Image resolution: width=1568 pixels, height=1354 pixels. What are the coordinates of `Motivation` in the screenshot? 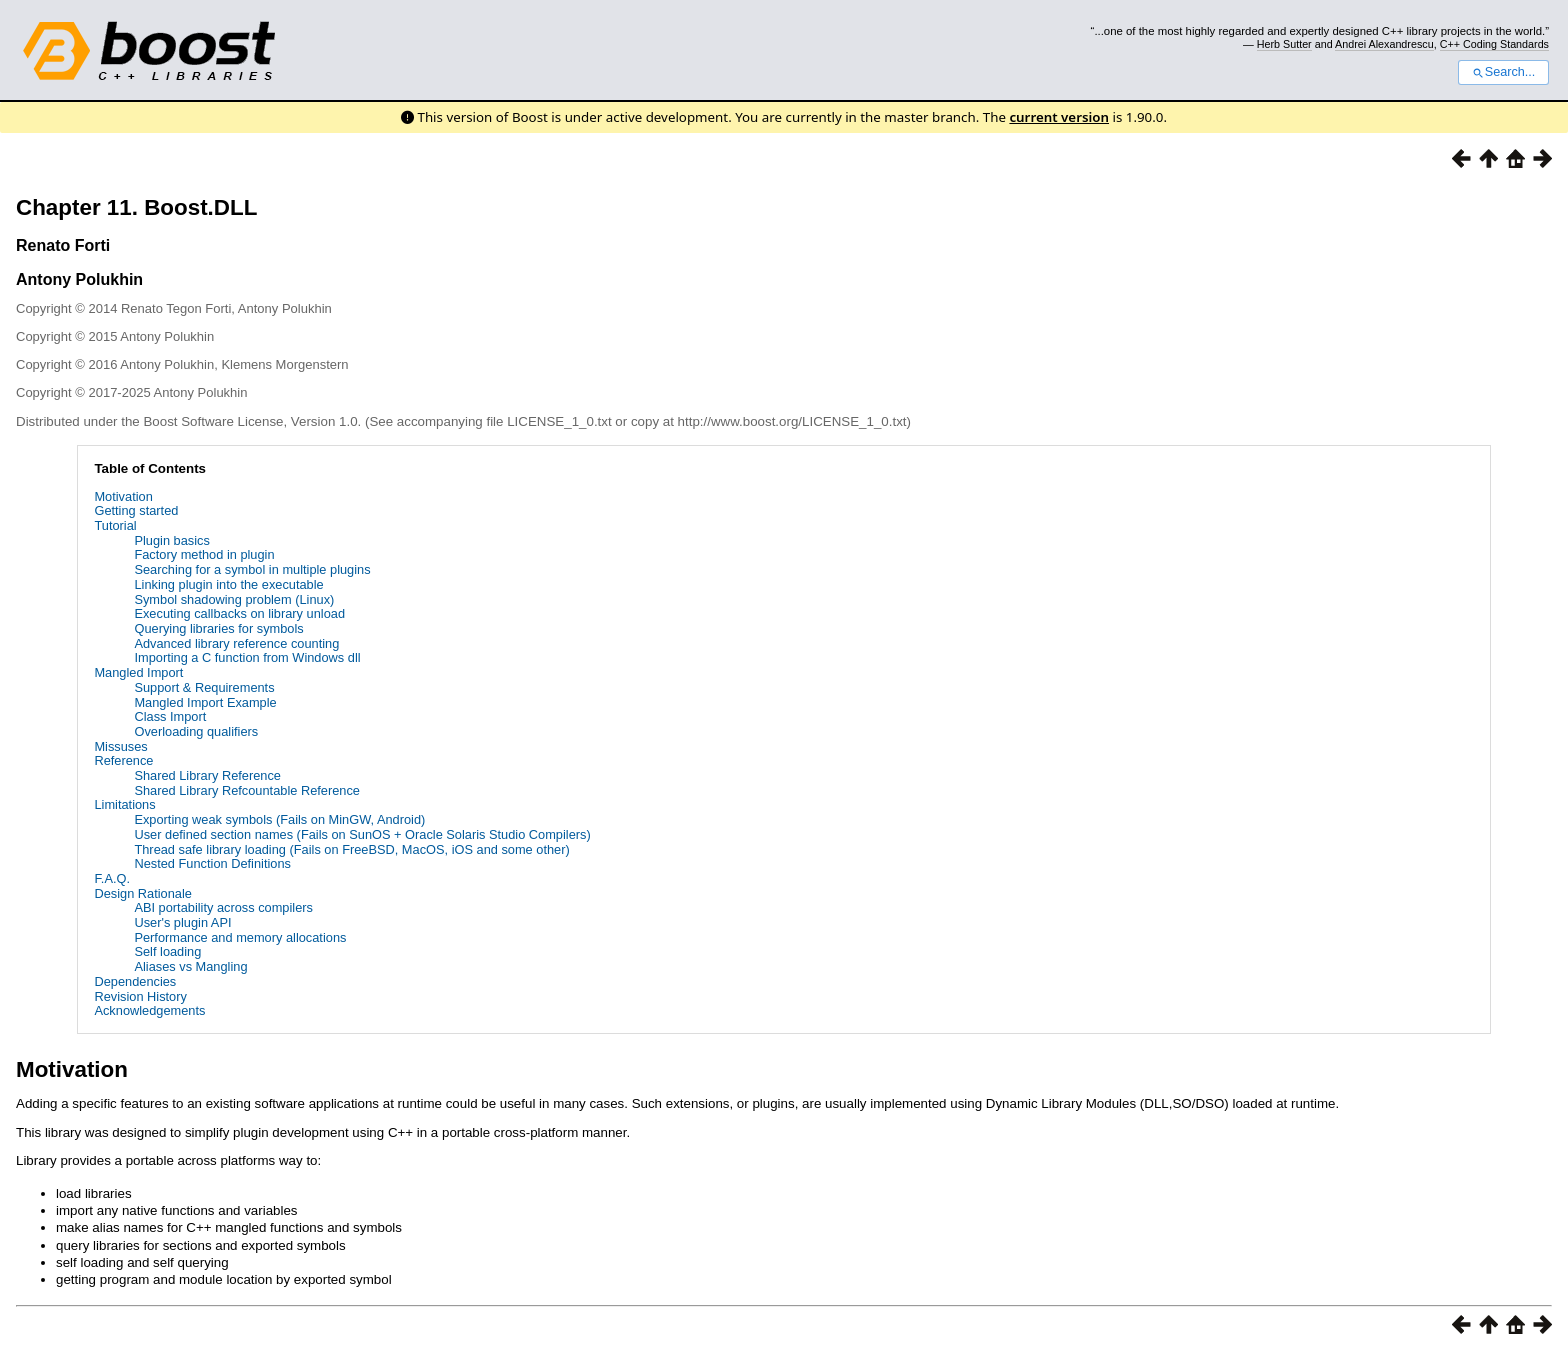 It's located at (123, 496).